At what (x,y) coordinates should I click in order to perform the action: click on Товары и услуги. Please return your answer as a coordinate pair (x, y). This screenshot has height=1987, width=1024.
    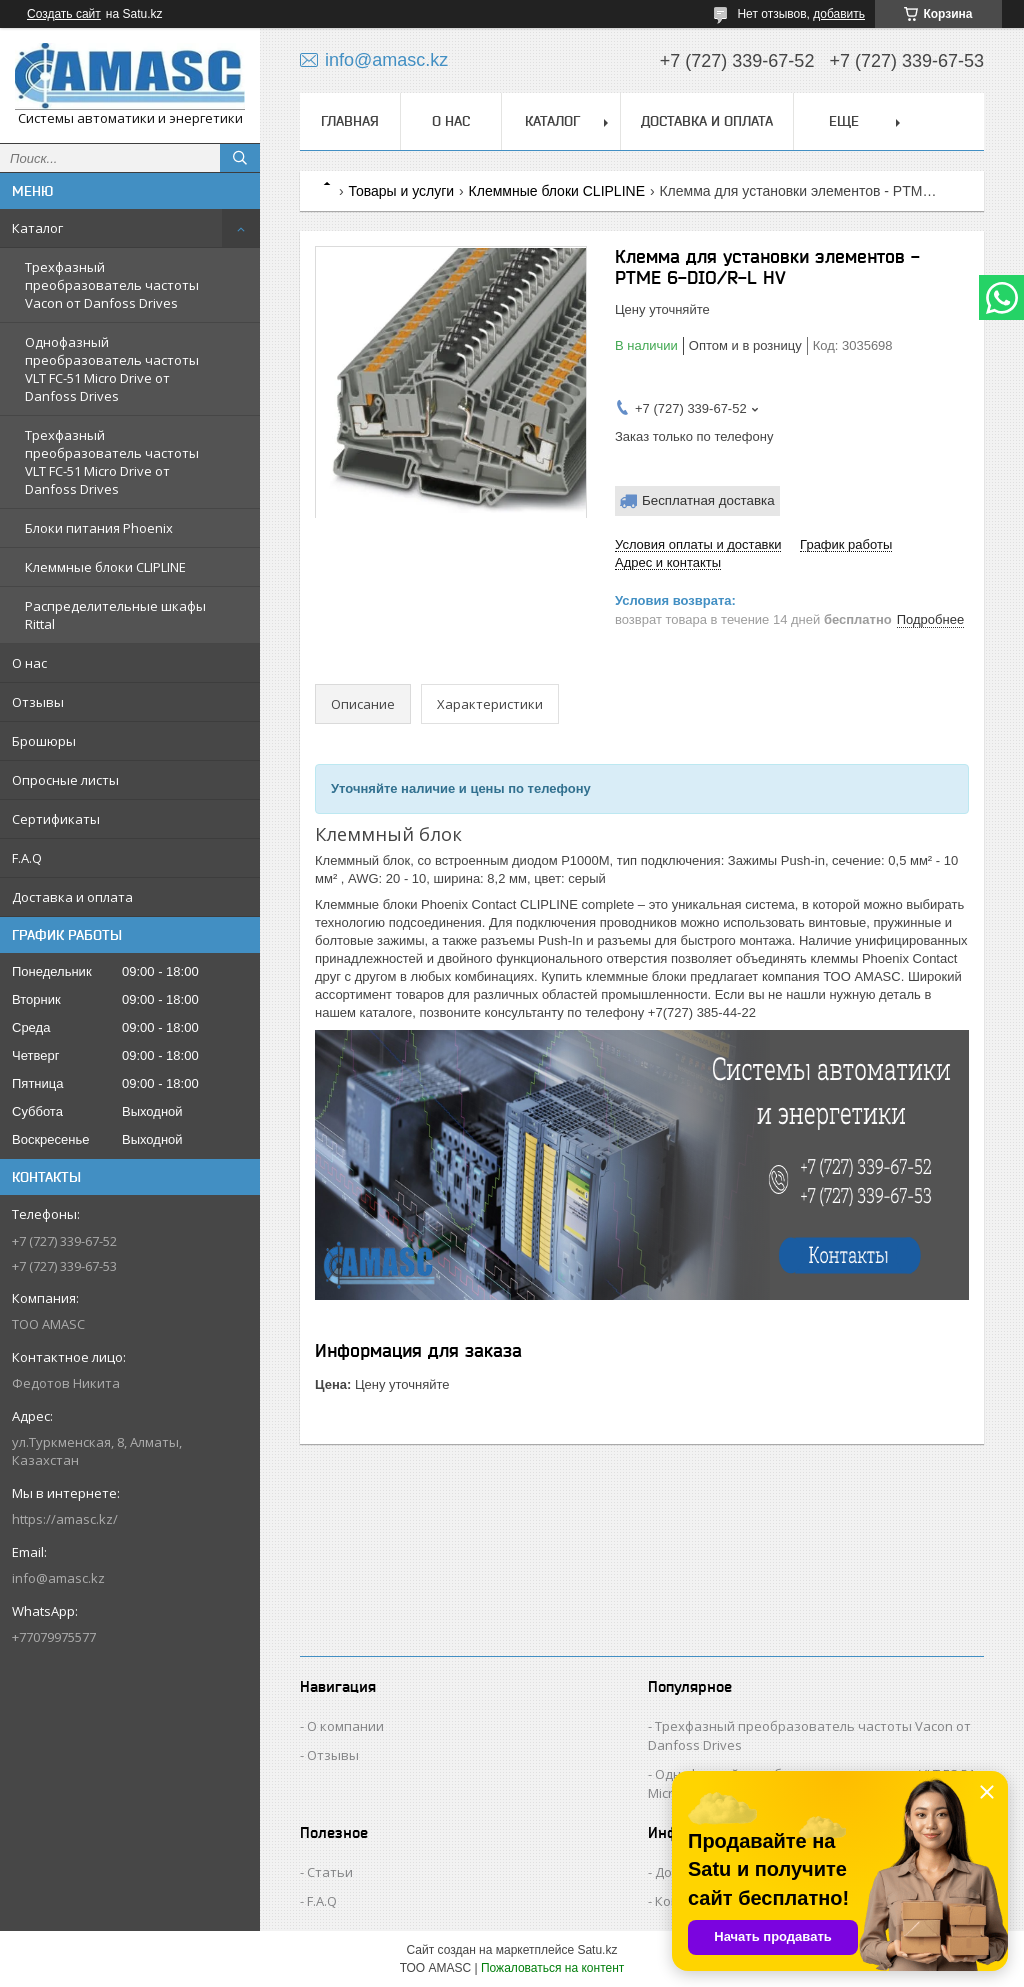
    Looking at the image, I should click on (401, 191).